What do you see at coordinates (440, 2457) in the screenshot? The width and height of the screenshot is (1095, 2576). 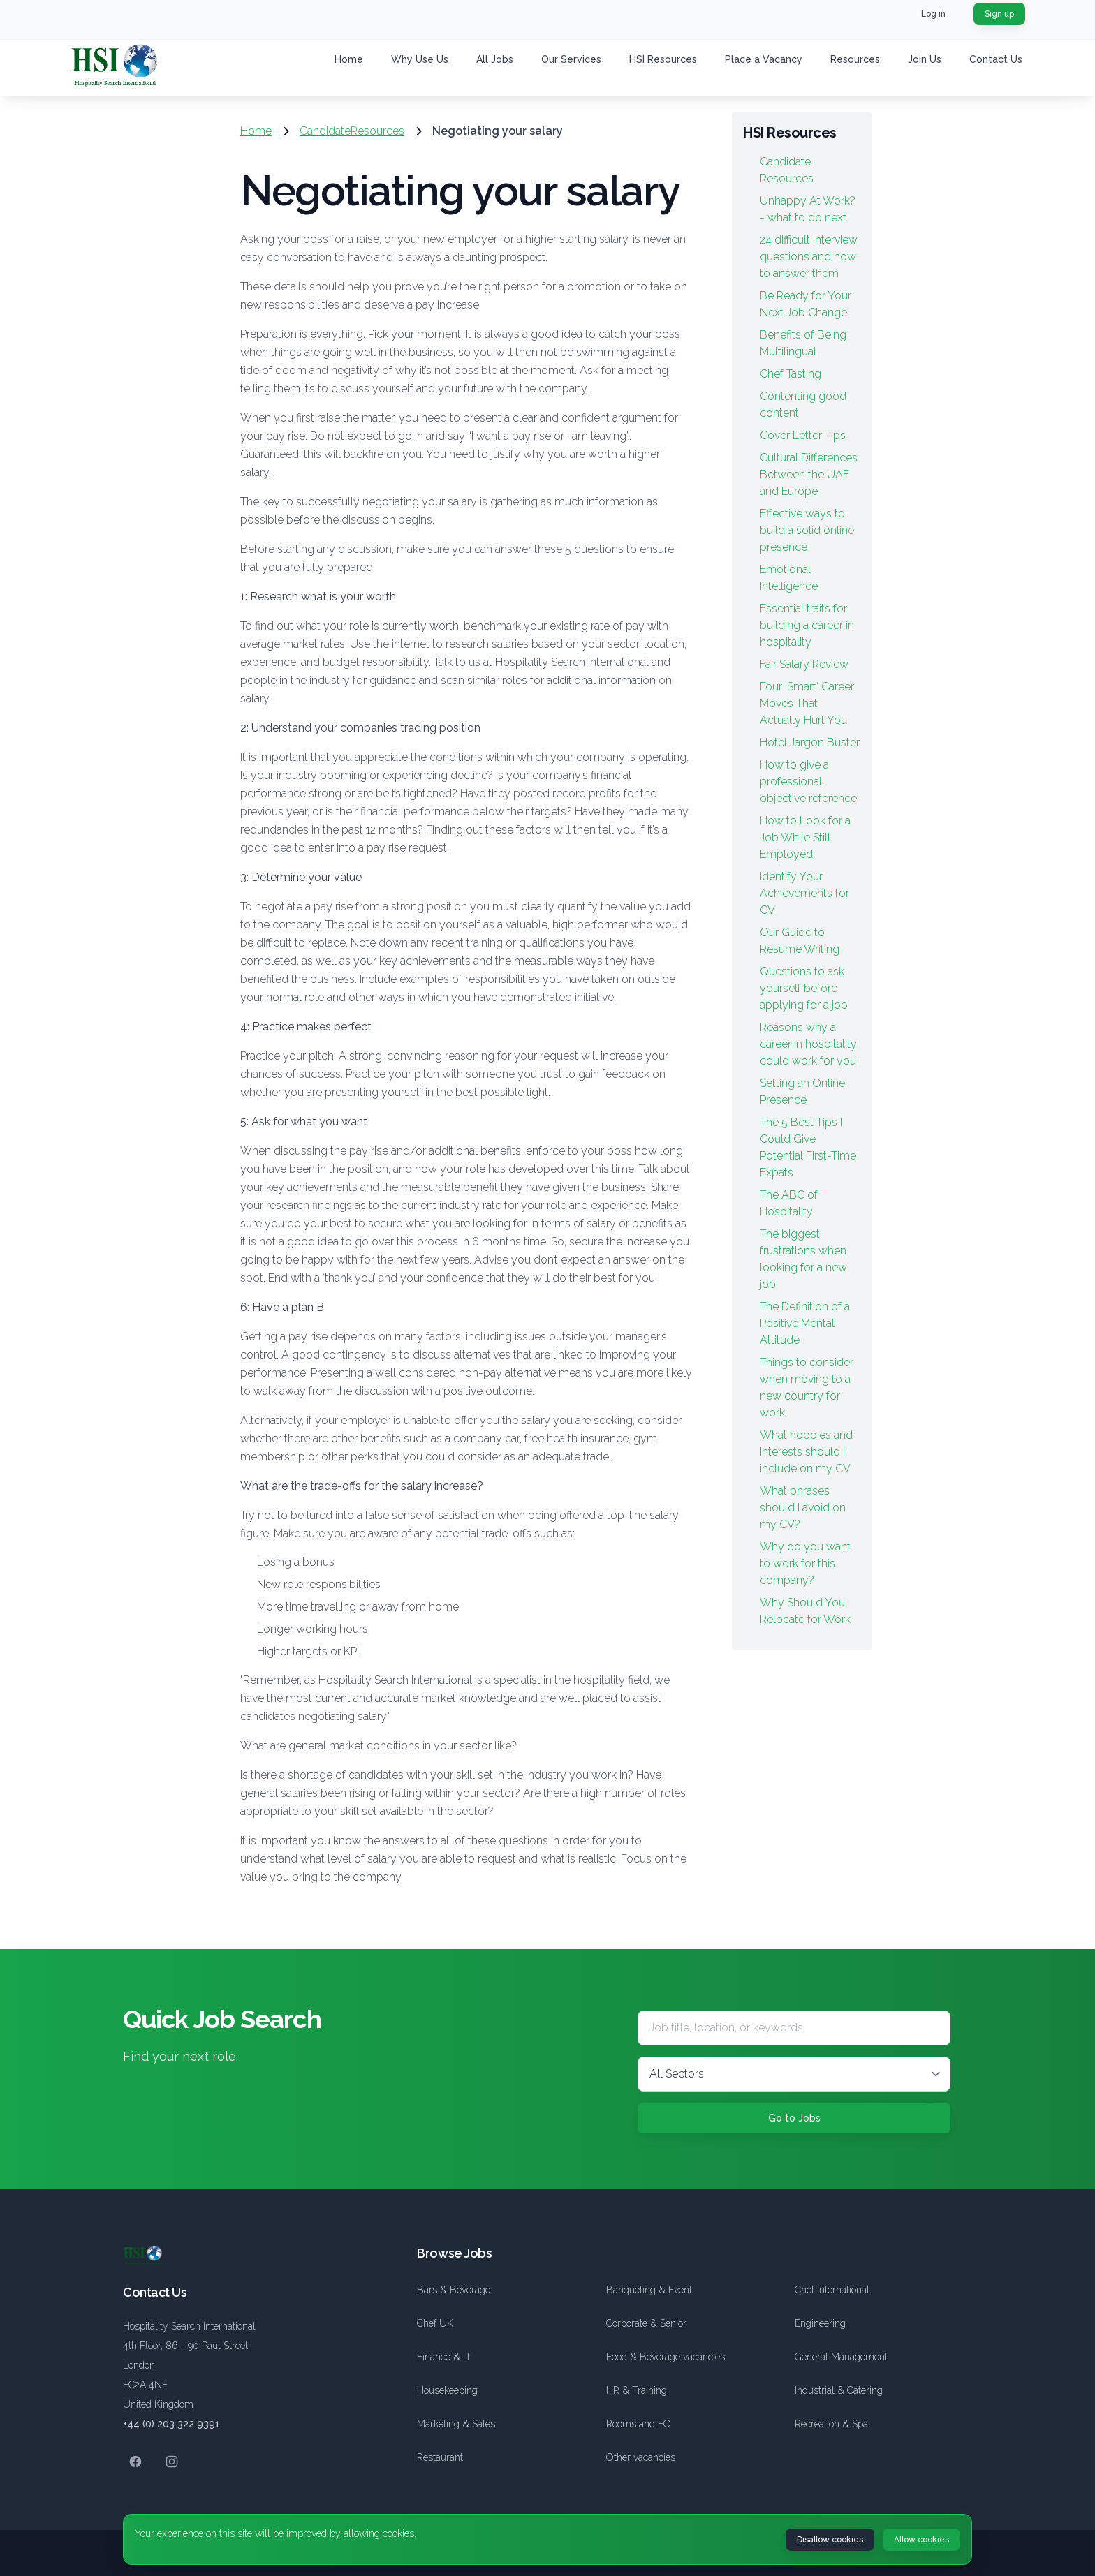 I see `Restaurant` at bounding box center [440, 2457].